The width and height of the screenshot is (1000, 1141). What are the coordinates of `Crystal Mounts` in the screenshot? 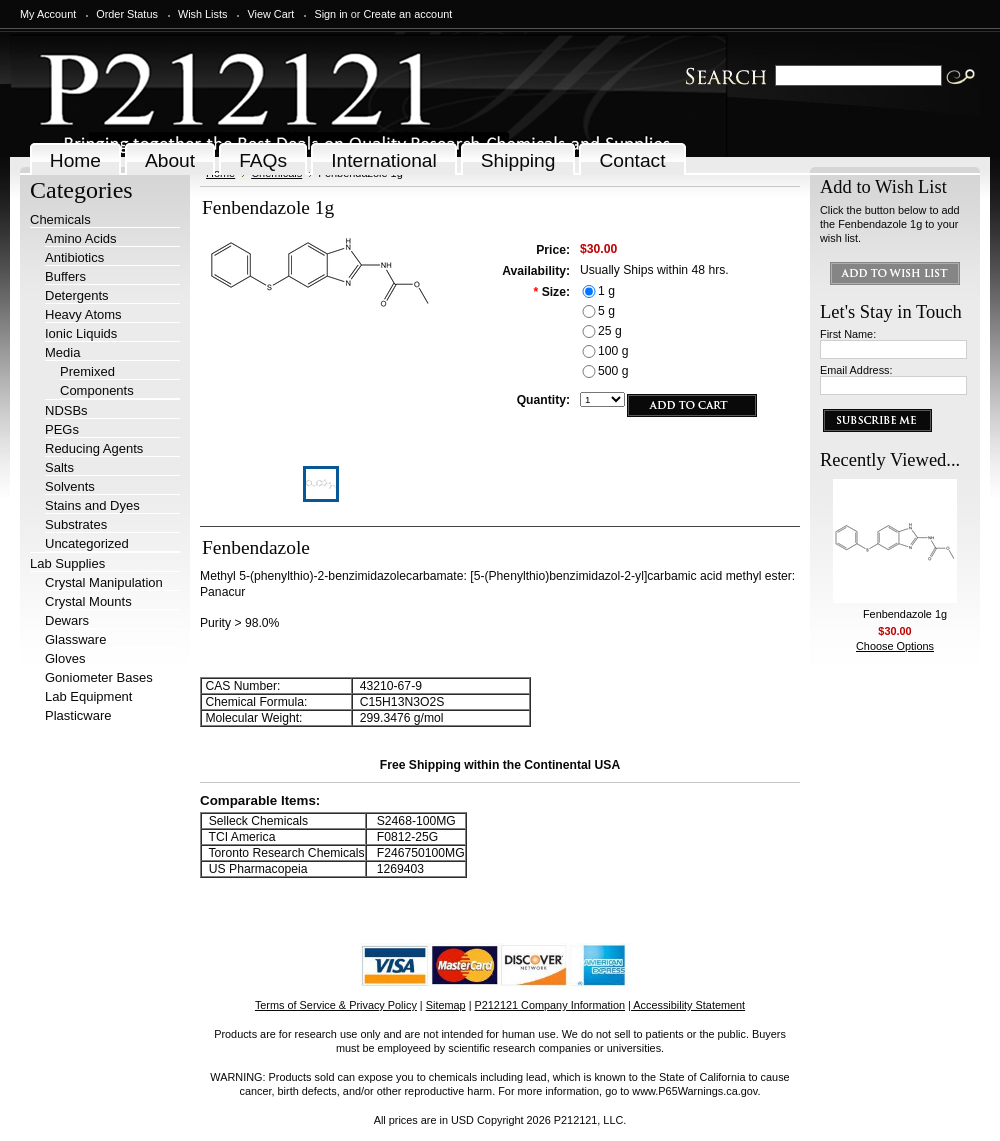 It's located at (88, 601).